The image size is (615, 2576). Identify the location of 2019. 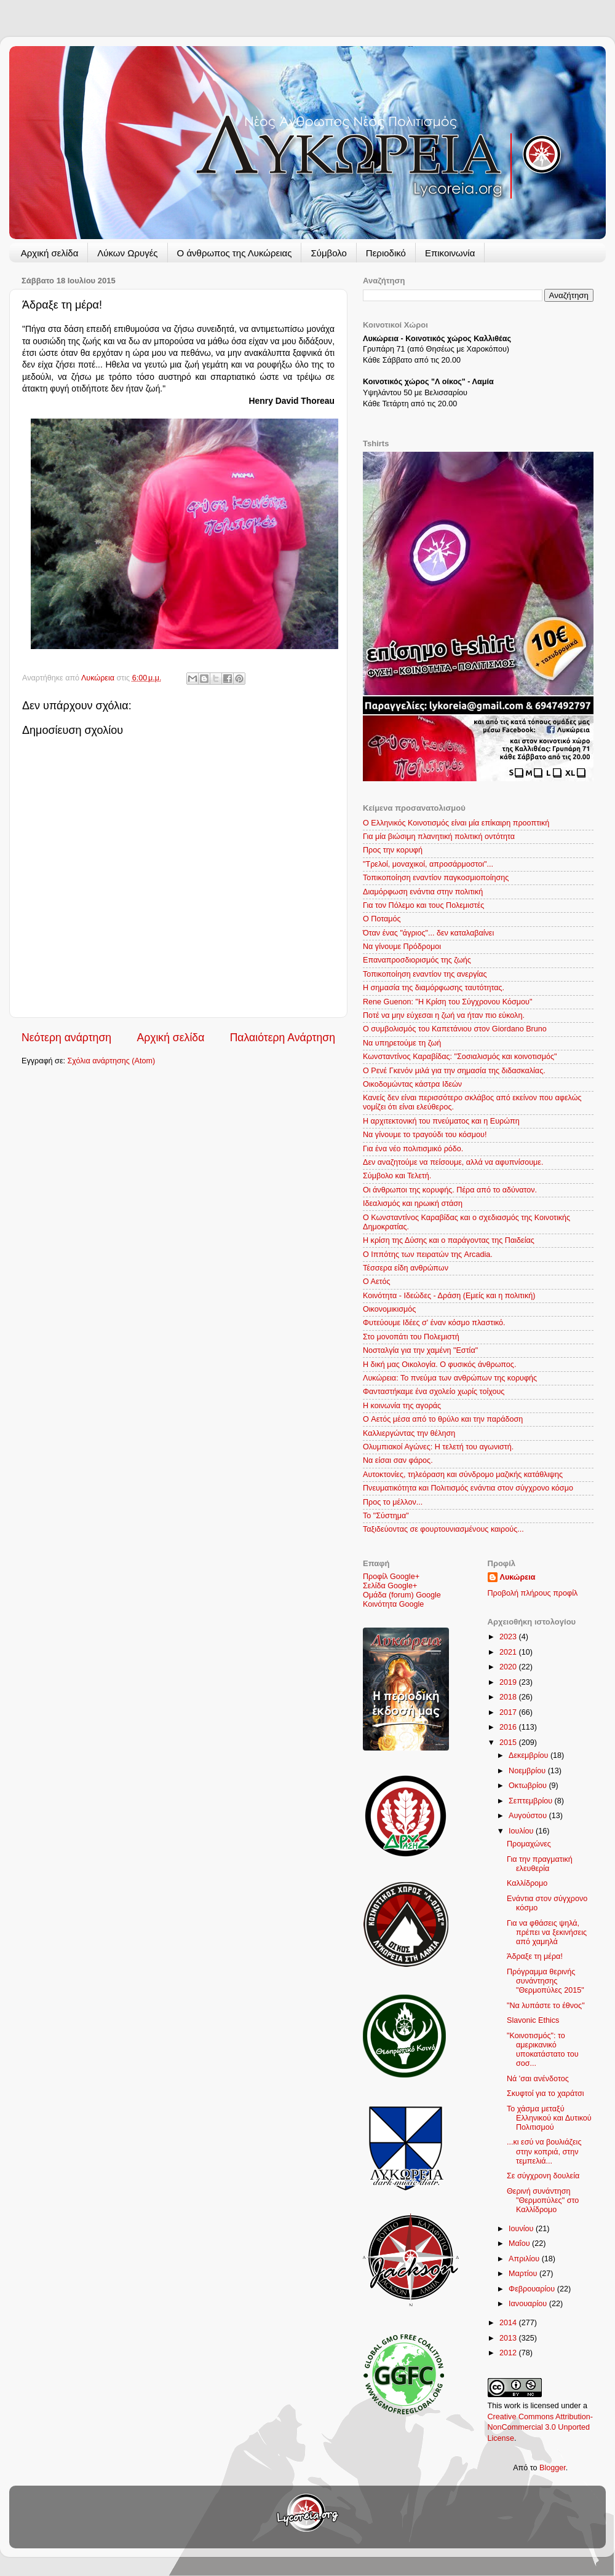
(509, 1682).